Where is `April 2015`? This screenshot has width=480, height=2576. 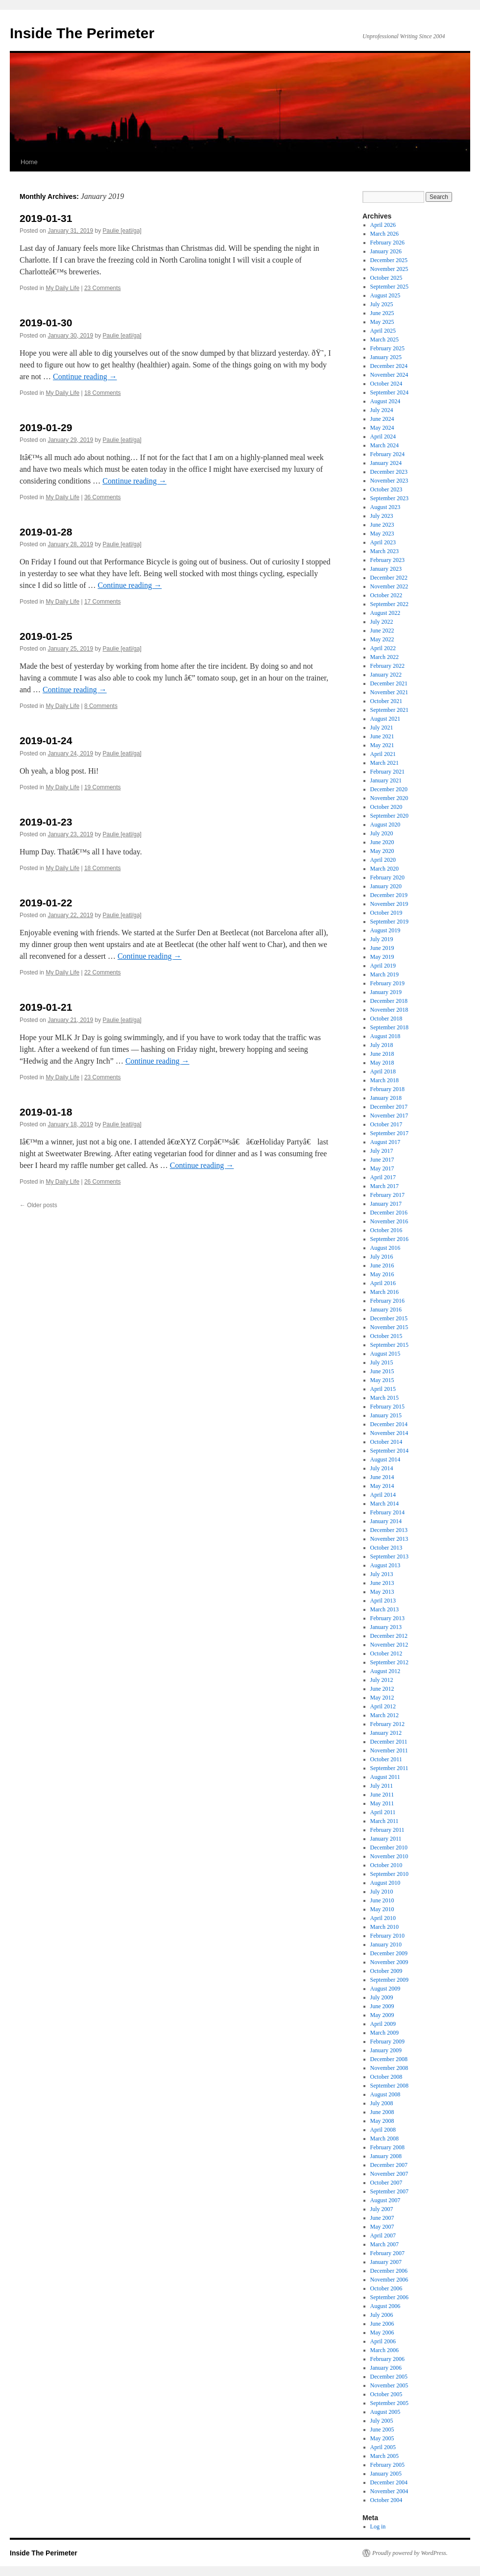 April 2015 is located at coordinates (383, 1388).